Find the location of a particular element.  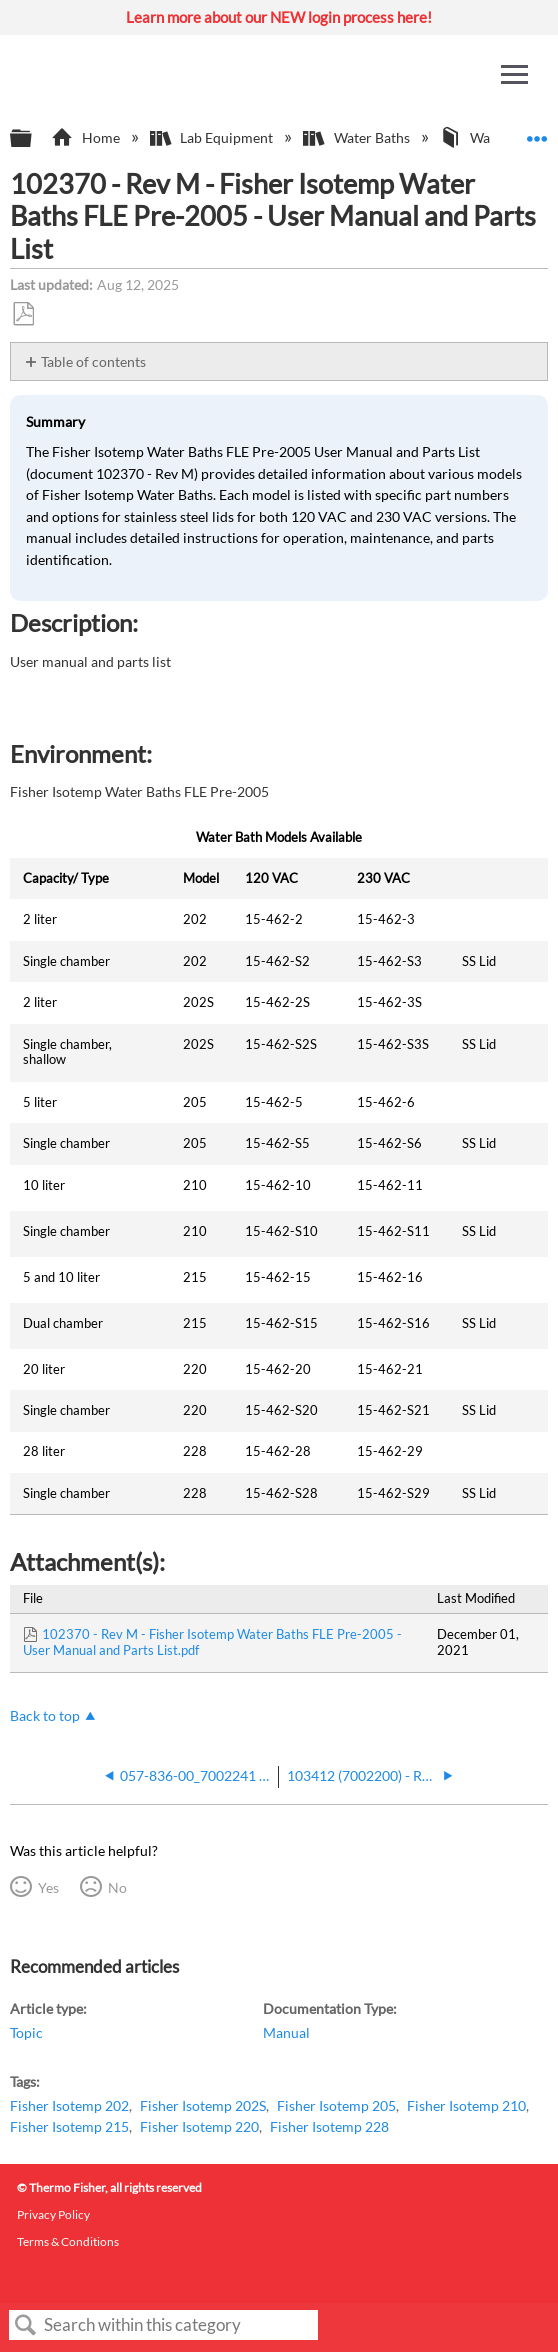

Save as PDF is located at coordinates (23, 314).